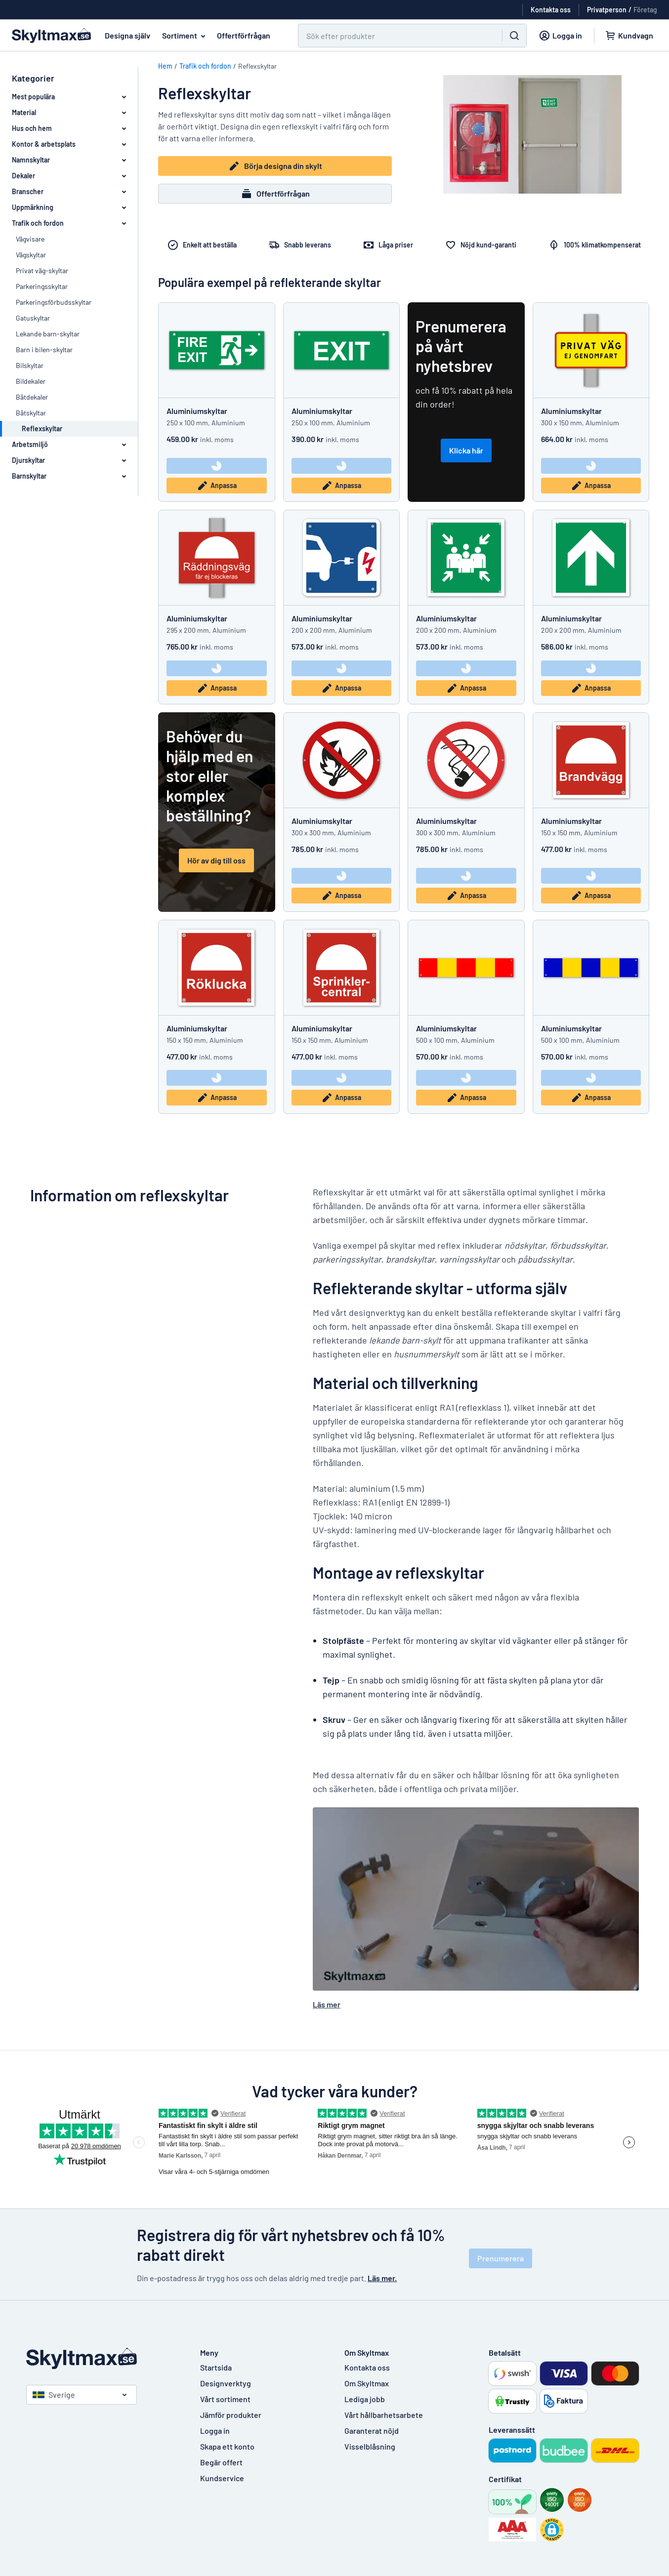 The height and width of the screenshot is (2576, 669). What do you see at coordinates (30, 239) in the screenshot?
I see `Vägvisare` at bounding box center [30, 239].